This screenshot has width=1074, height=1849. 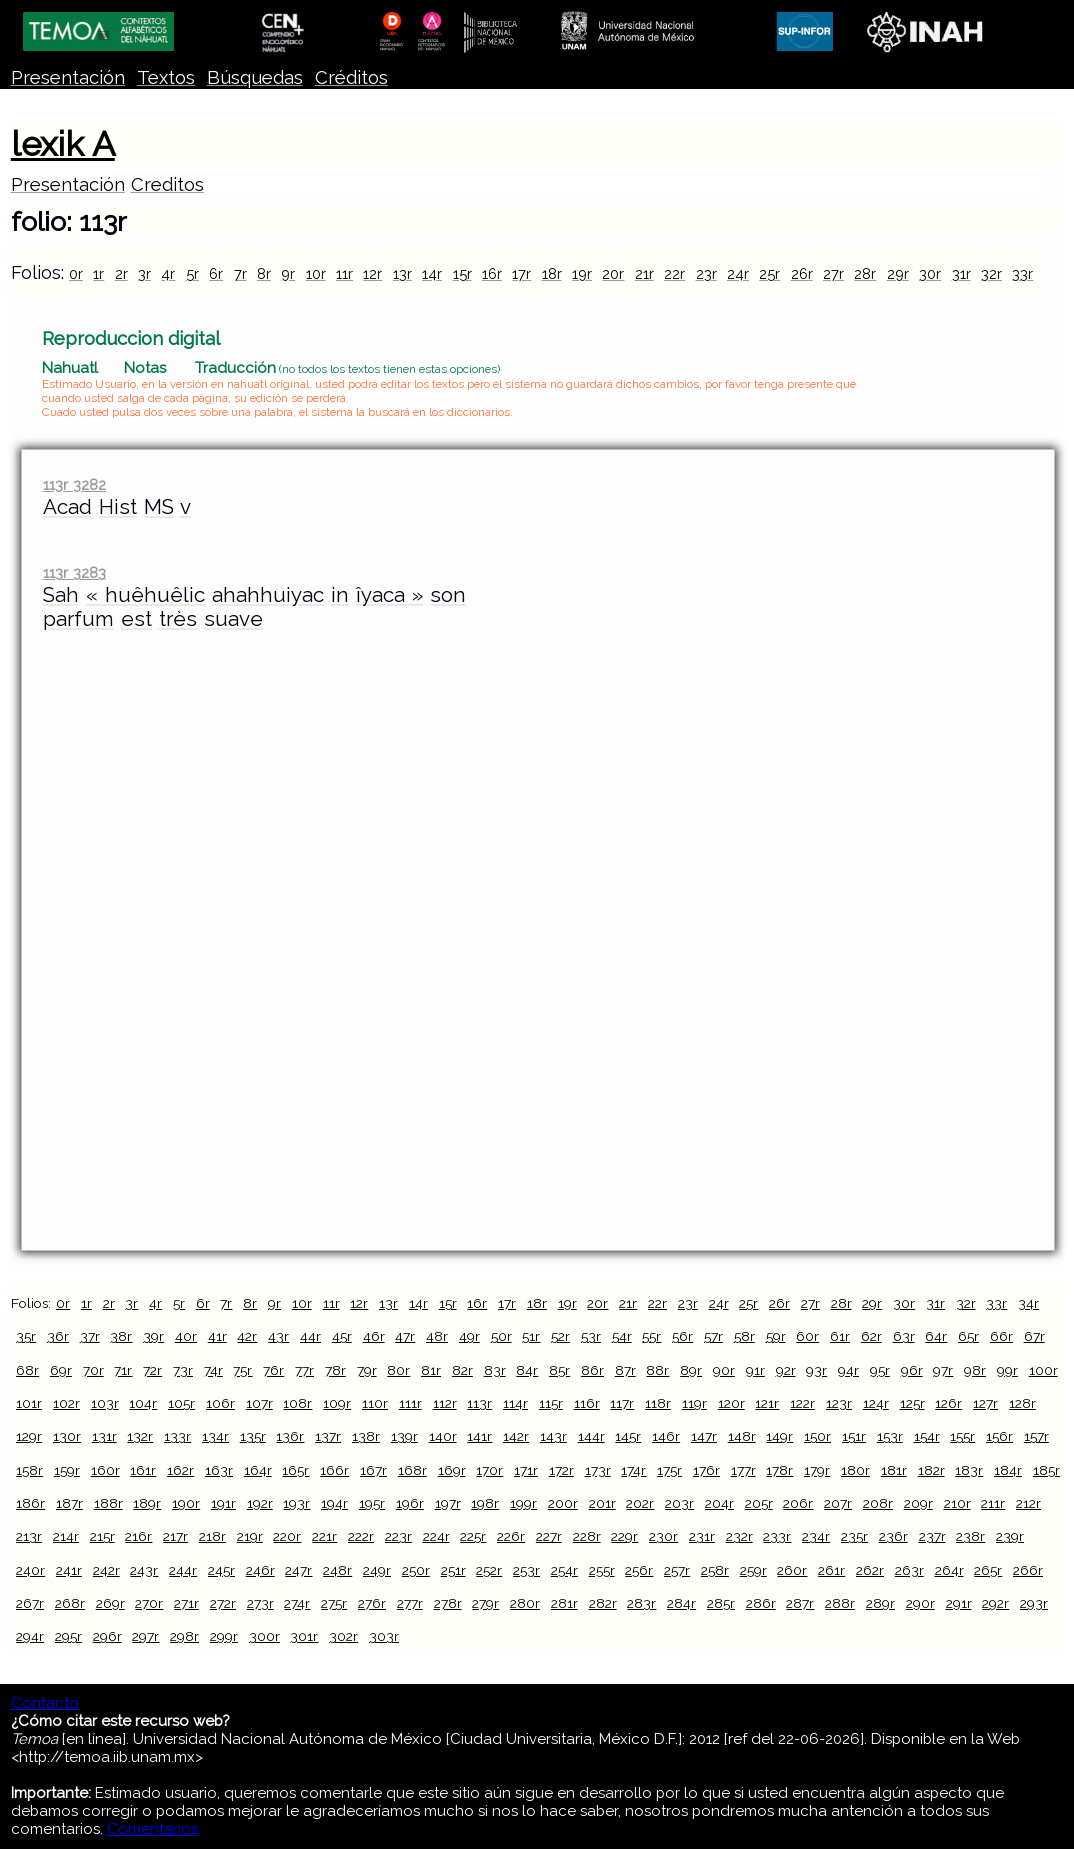 What do you see at coordinates (753, 1570) in the screenshot?
I see `259r` at bounding box center [753, 1570].